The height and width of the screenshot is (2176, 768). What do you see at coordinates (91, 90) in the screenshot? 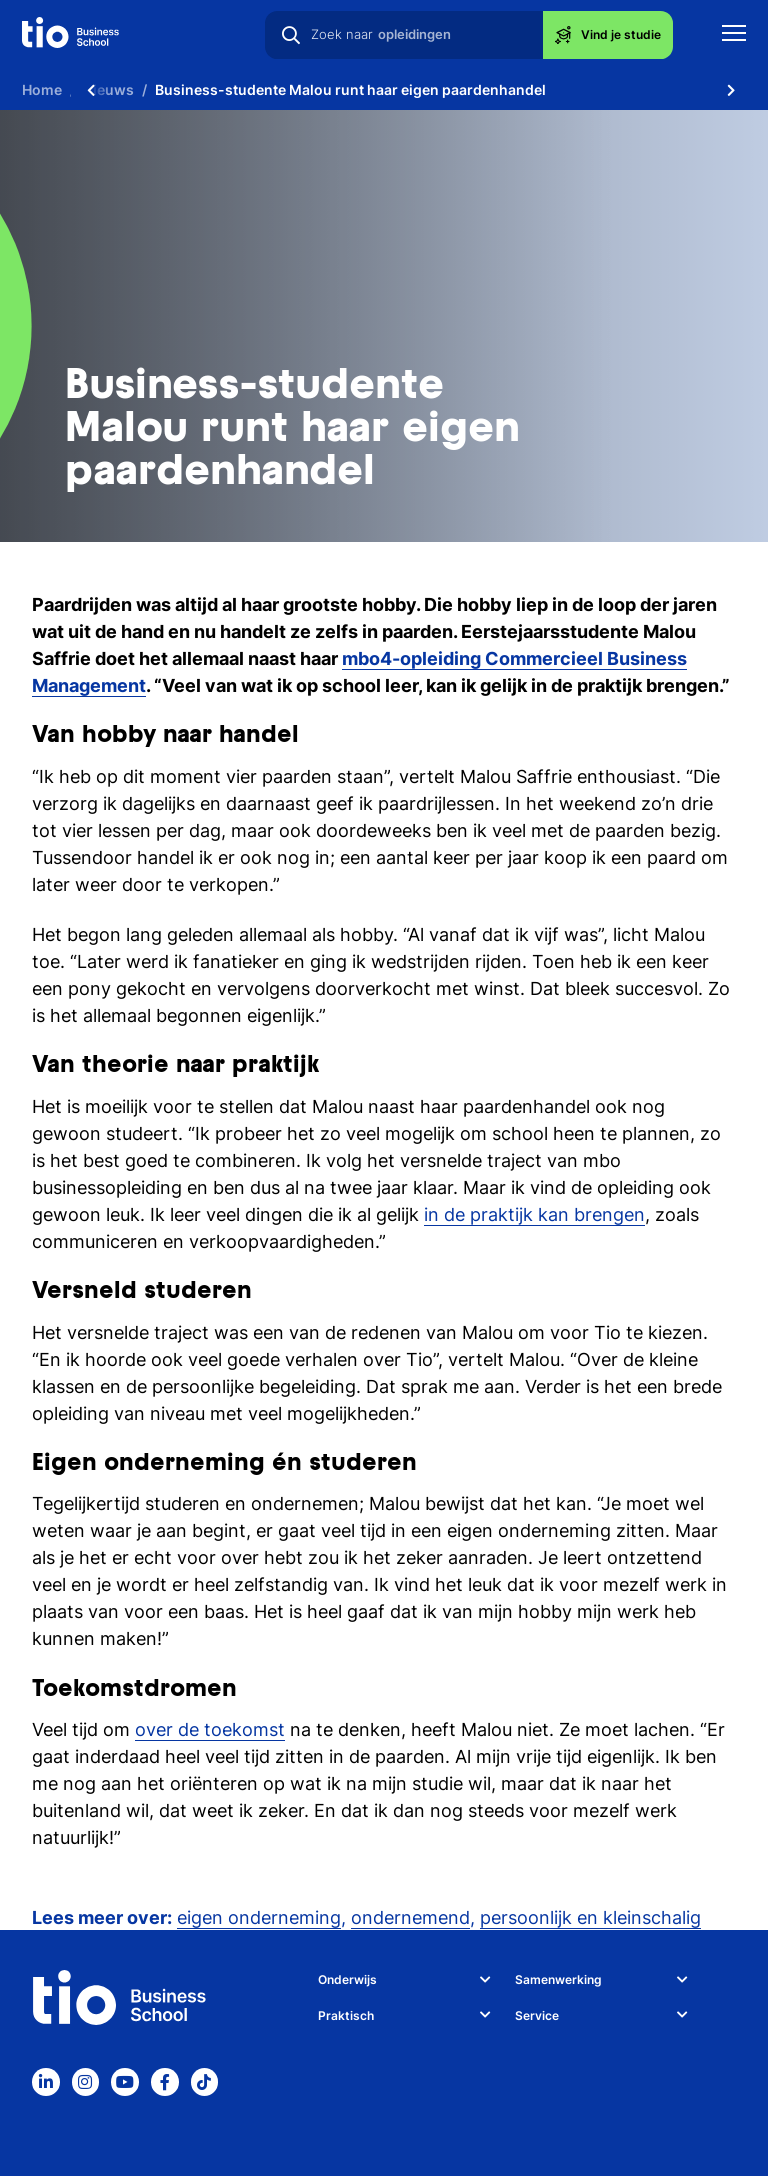
I see `[Scroll naar links]` at bounding box center [91, 90].